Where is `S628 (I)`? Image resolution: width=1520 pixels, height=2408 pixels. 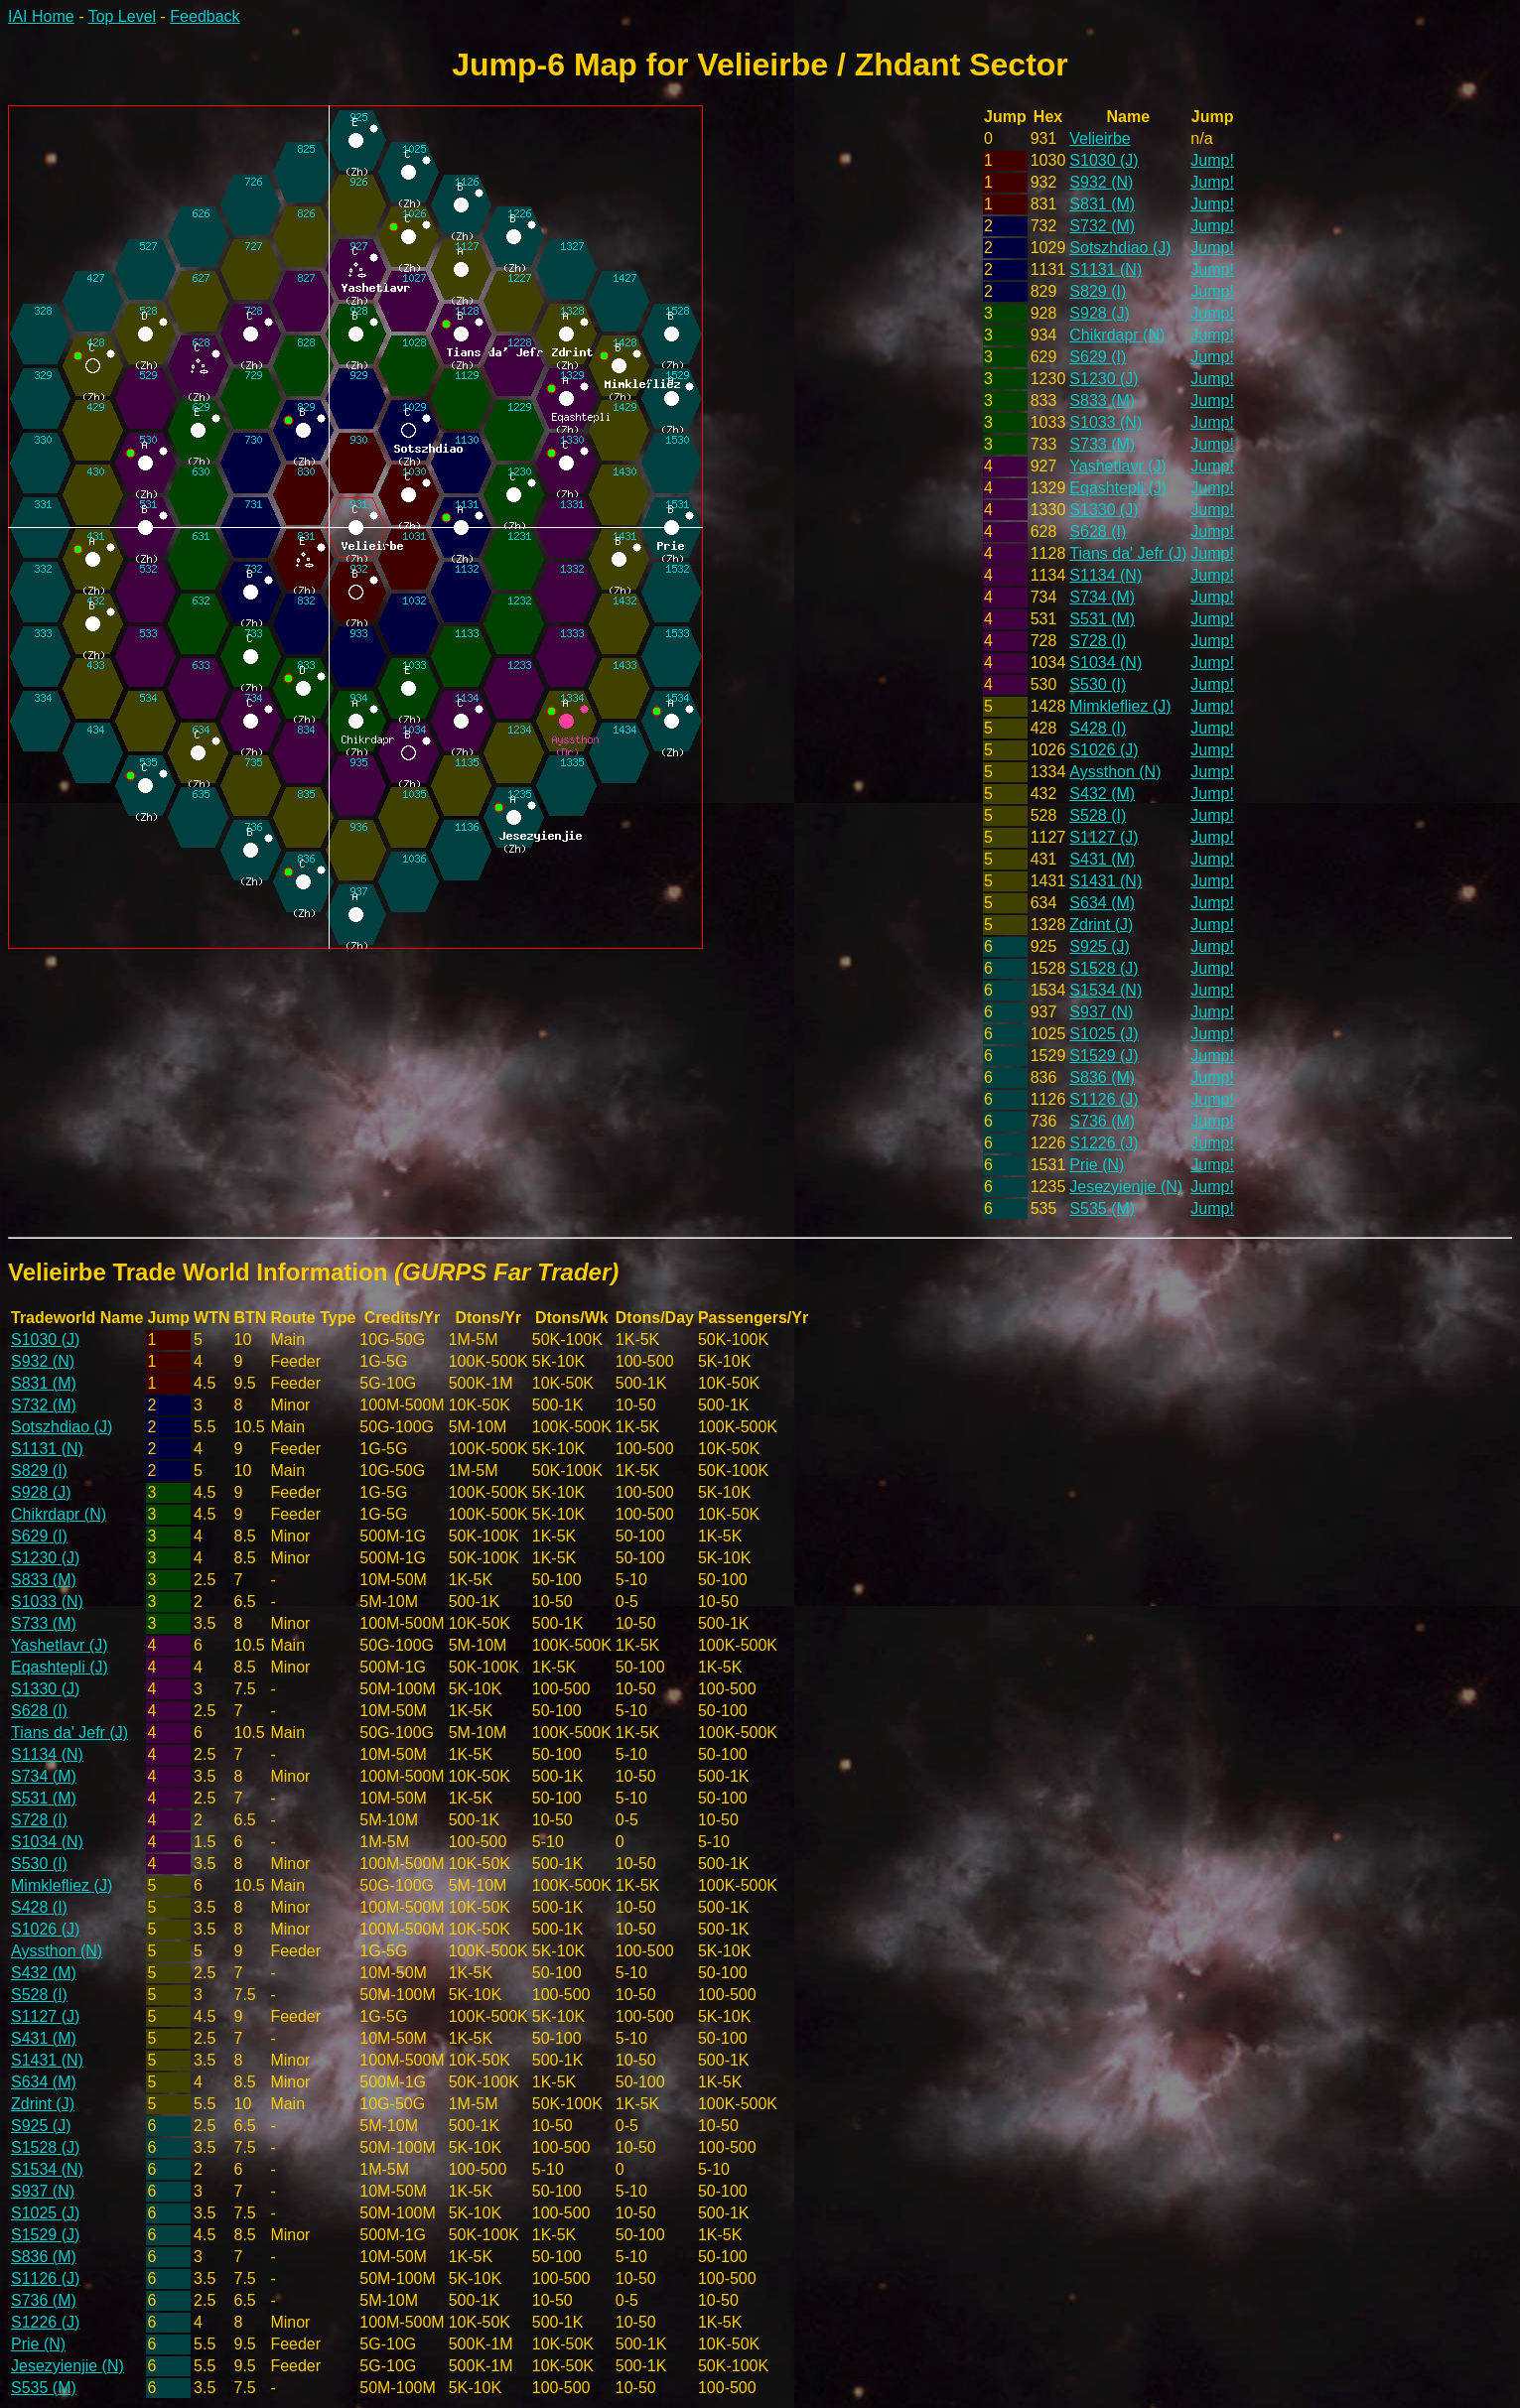
S628 (I) is located at coordinates (1097, 531).